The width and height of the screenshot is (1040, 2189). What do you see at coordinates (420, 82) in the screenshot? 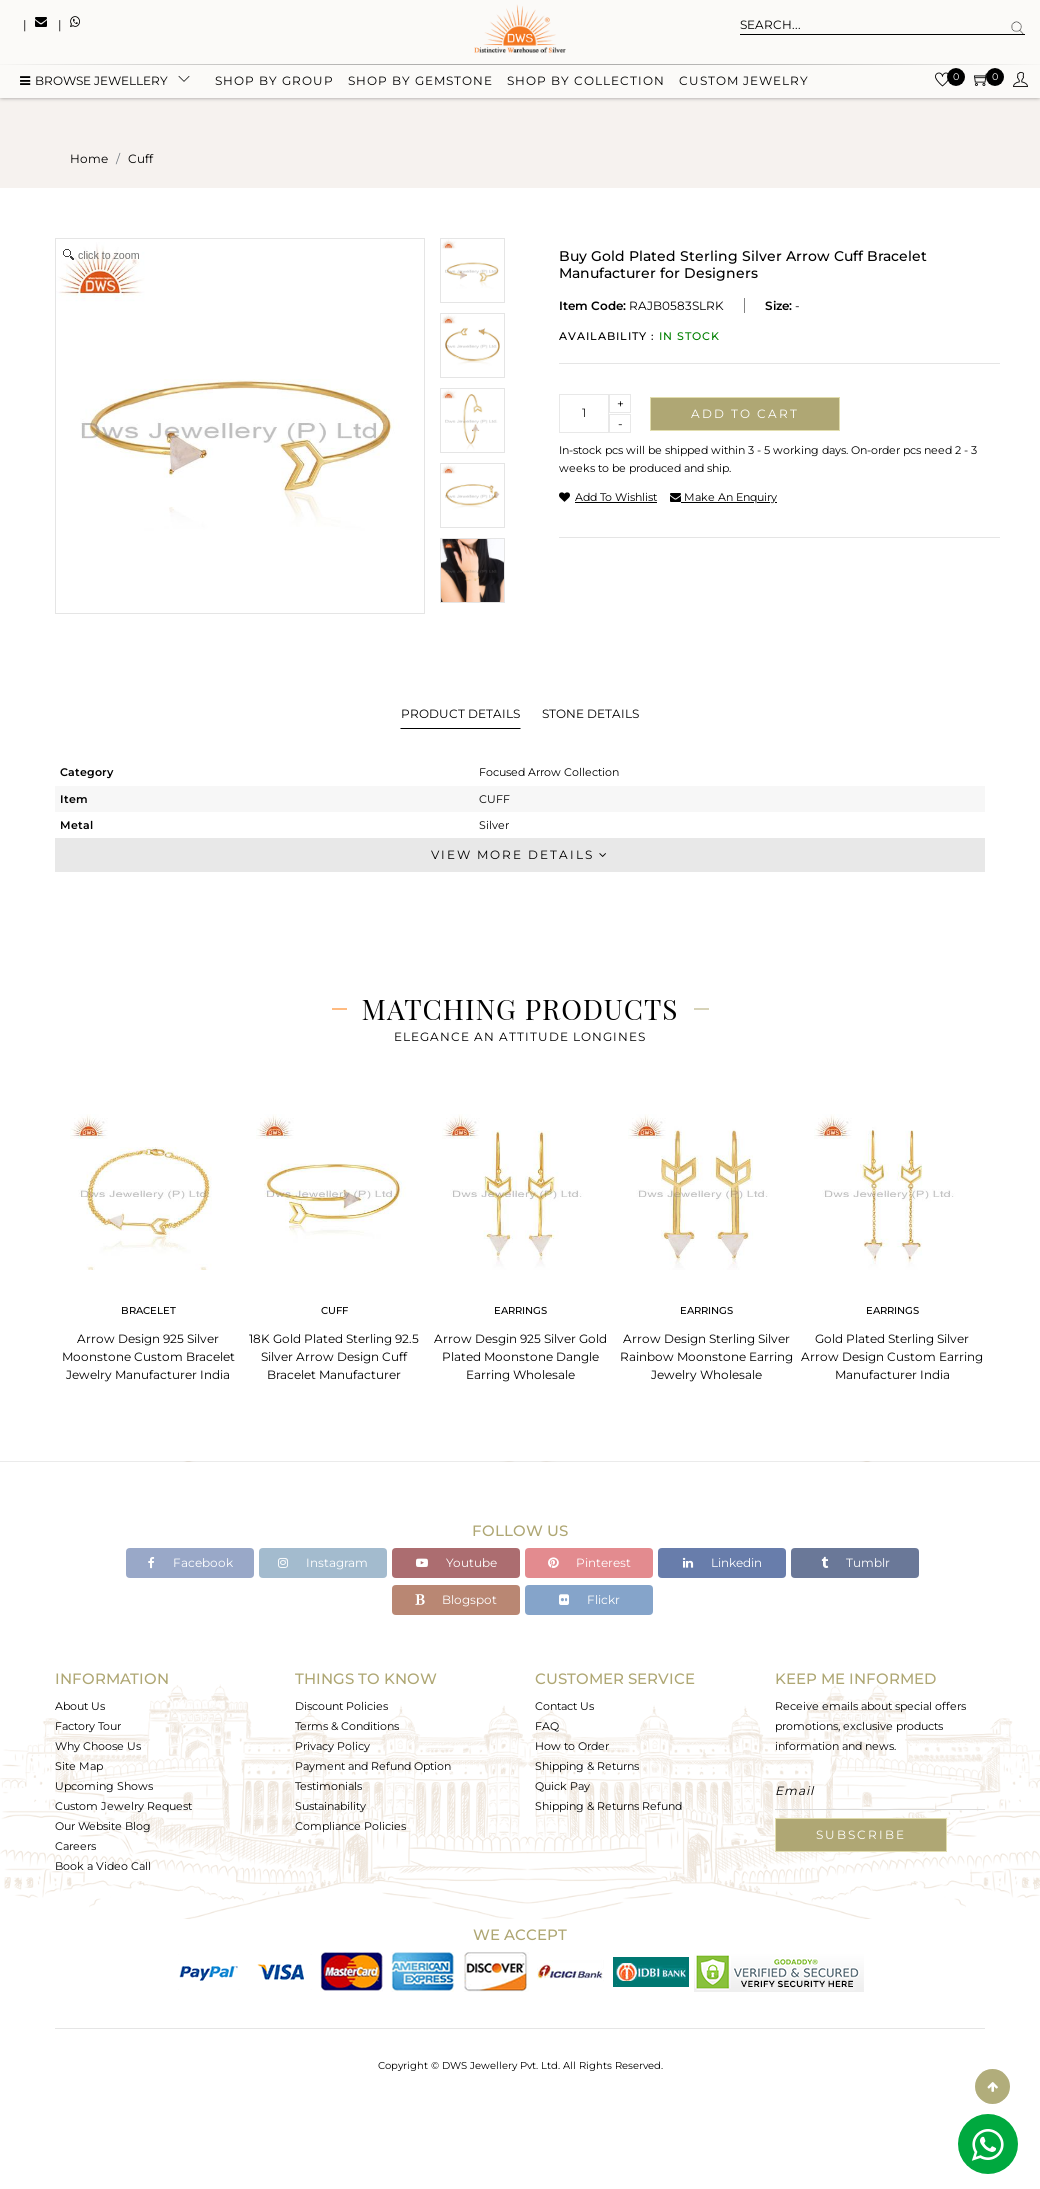
I see `Shop by gemstone` at bounding box center [420, 82].